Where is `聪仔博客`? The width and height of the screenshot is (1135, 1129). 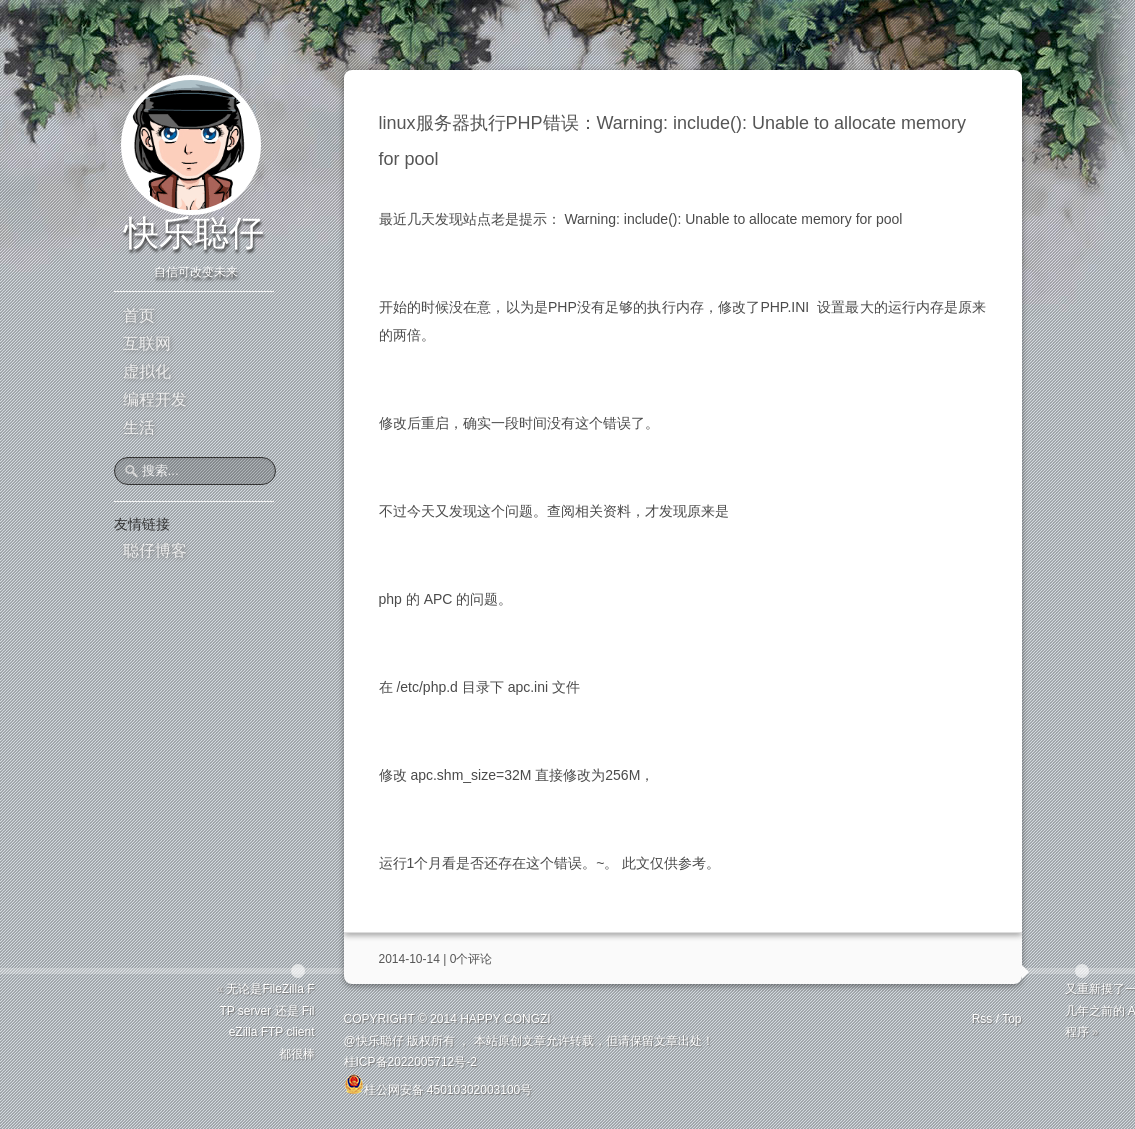 聪仔博客 is located at coordinates (155, 550).